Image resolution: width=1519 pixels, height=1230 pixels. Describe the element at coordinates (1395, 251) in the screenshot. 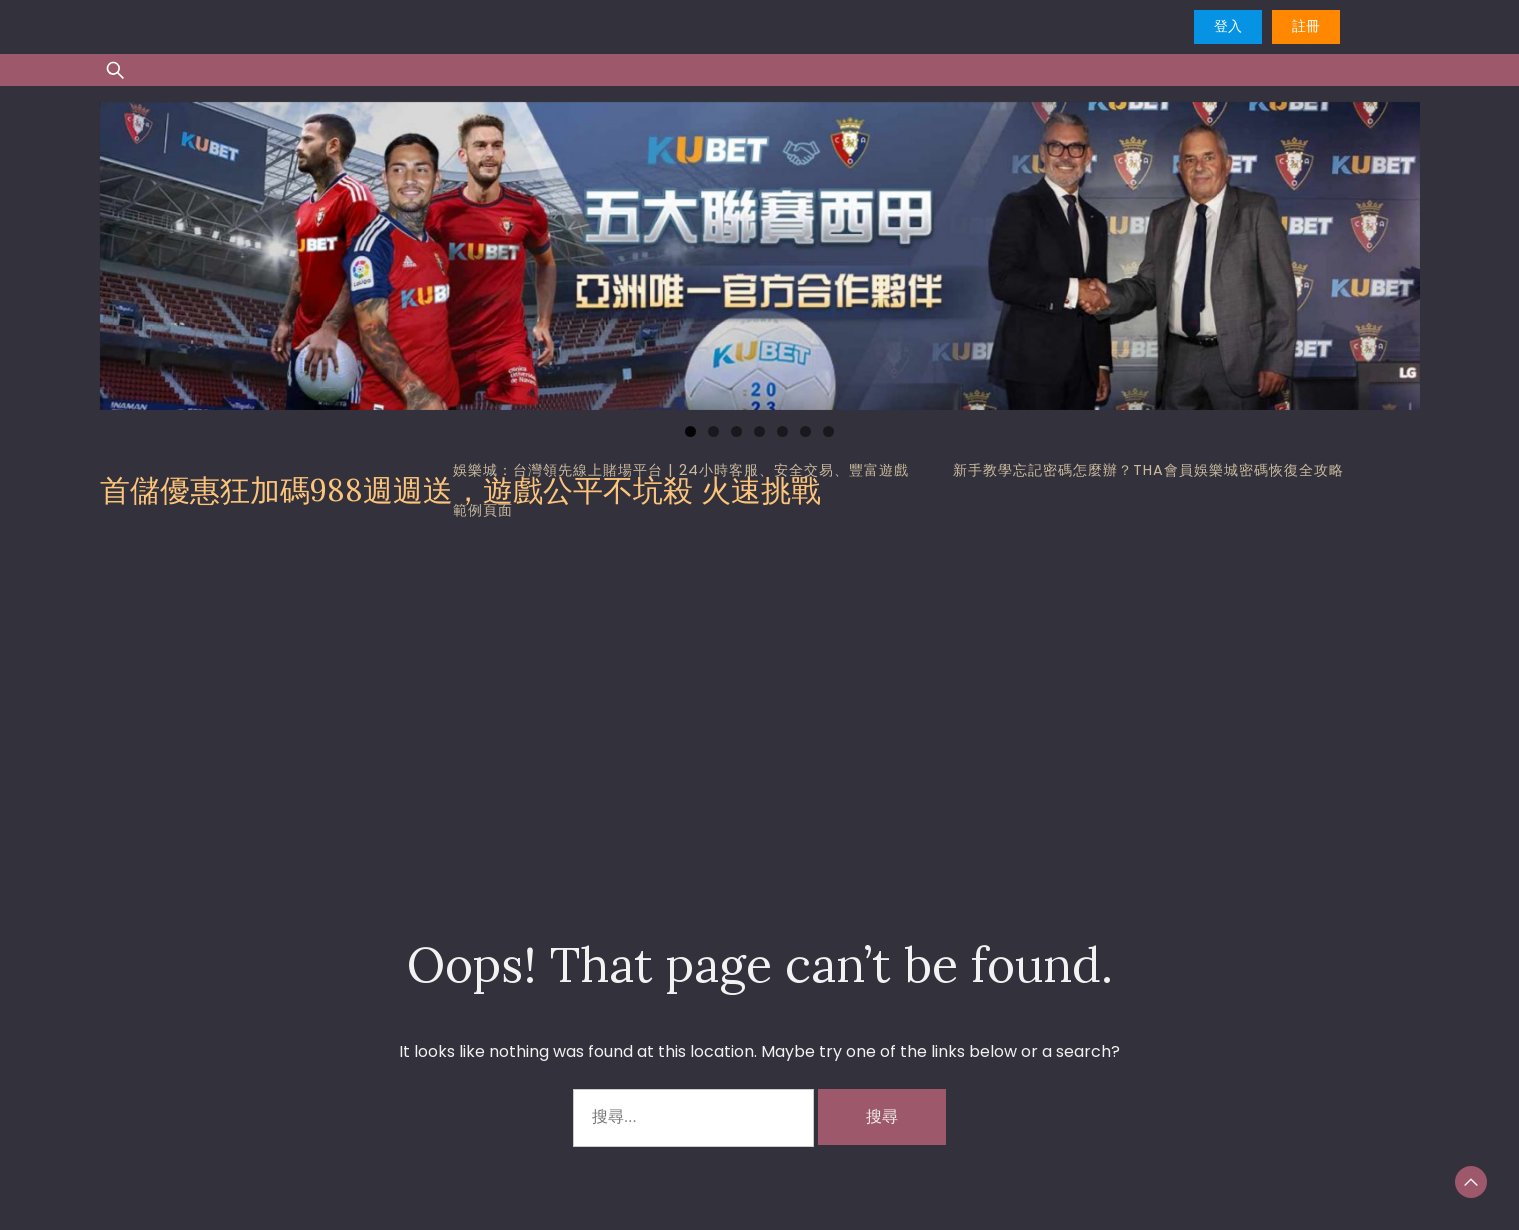

I see `Next` at that location.